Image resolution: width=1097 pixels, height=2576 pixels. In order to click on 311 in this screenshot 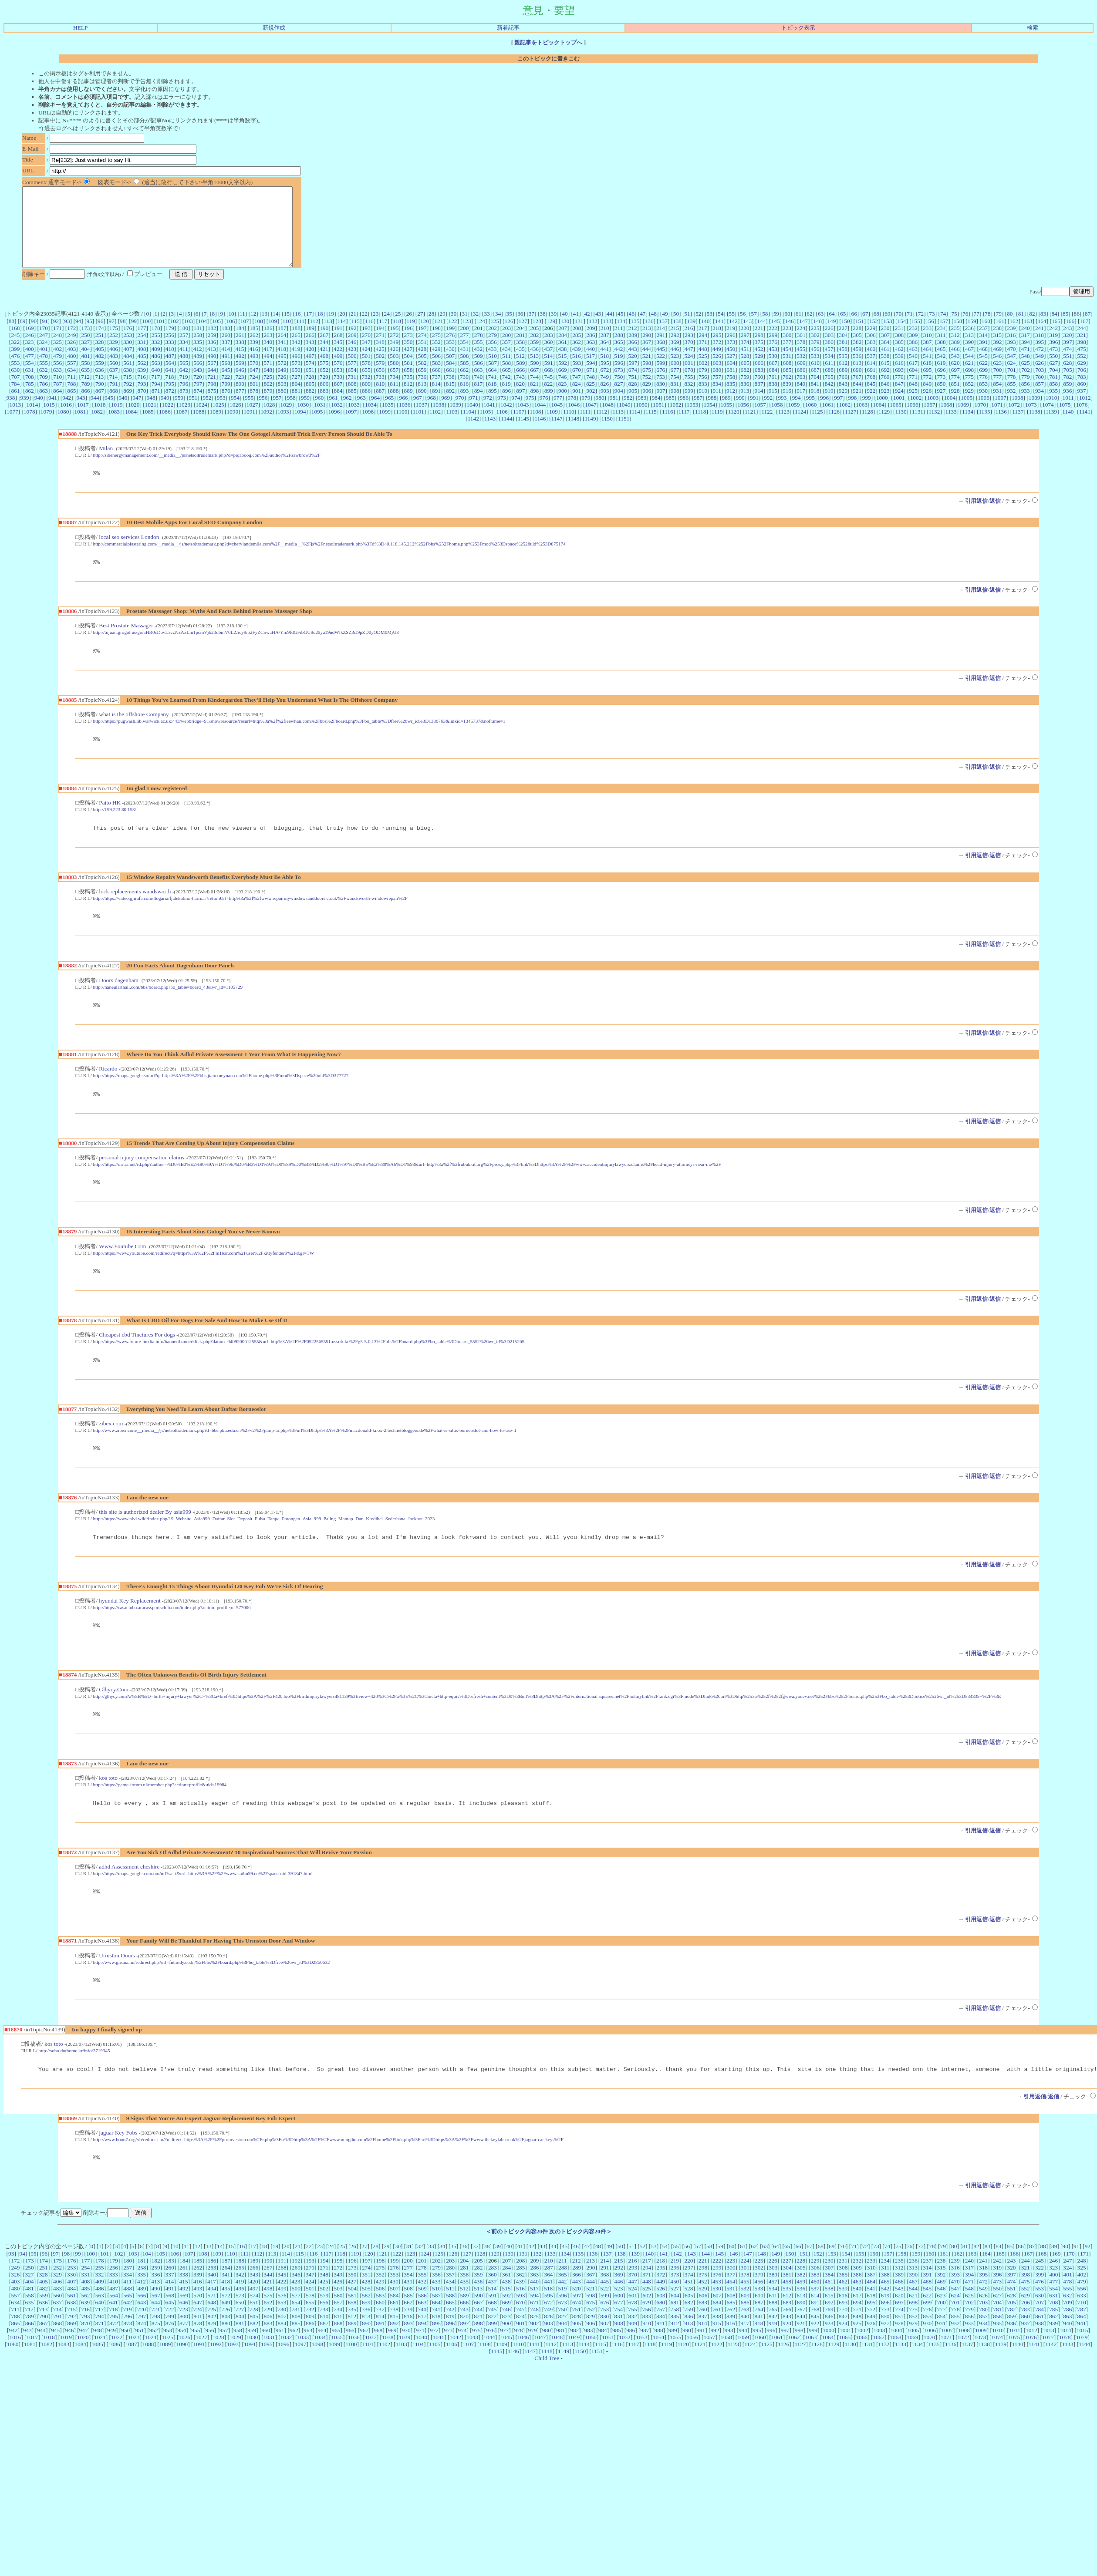, I will do `click(941, 350)`.